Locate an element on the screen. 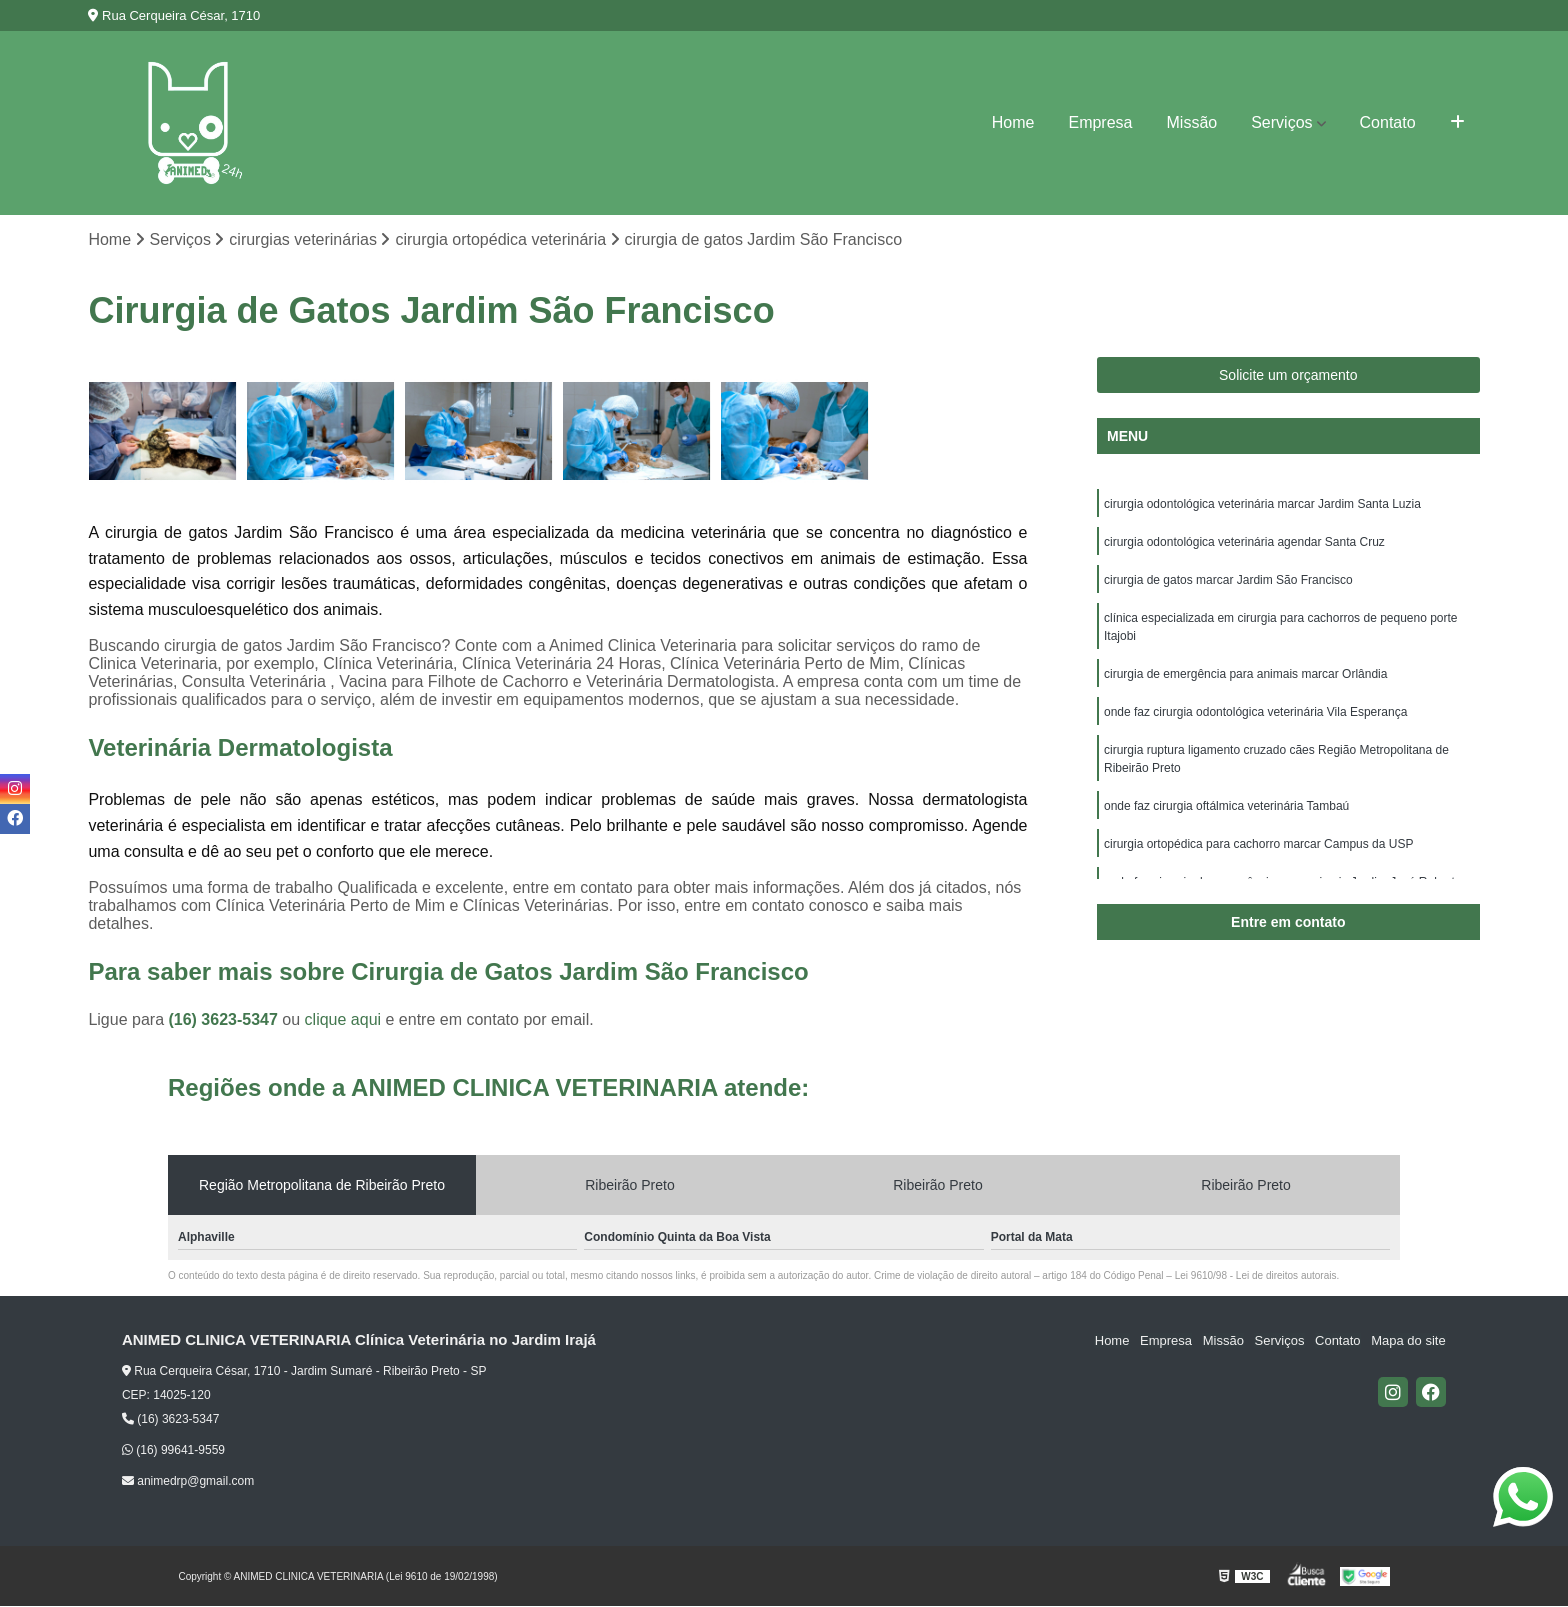  Missão is located at coordinates (1192, 122).